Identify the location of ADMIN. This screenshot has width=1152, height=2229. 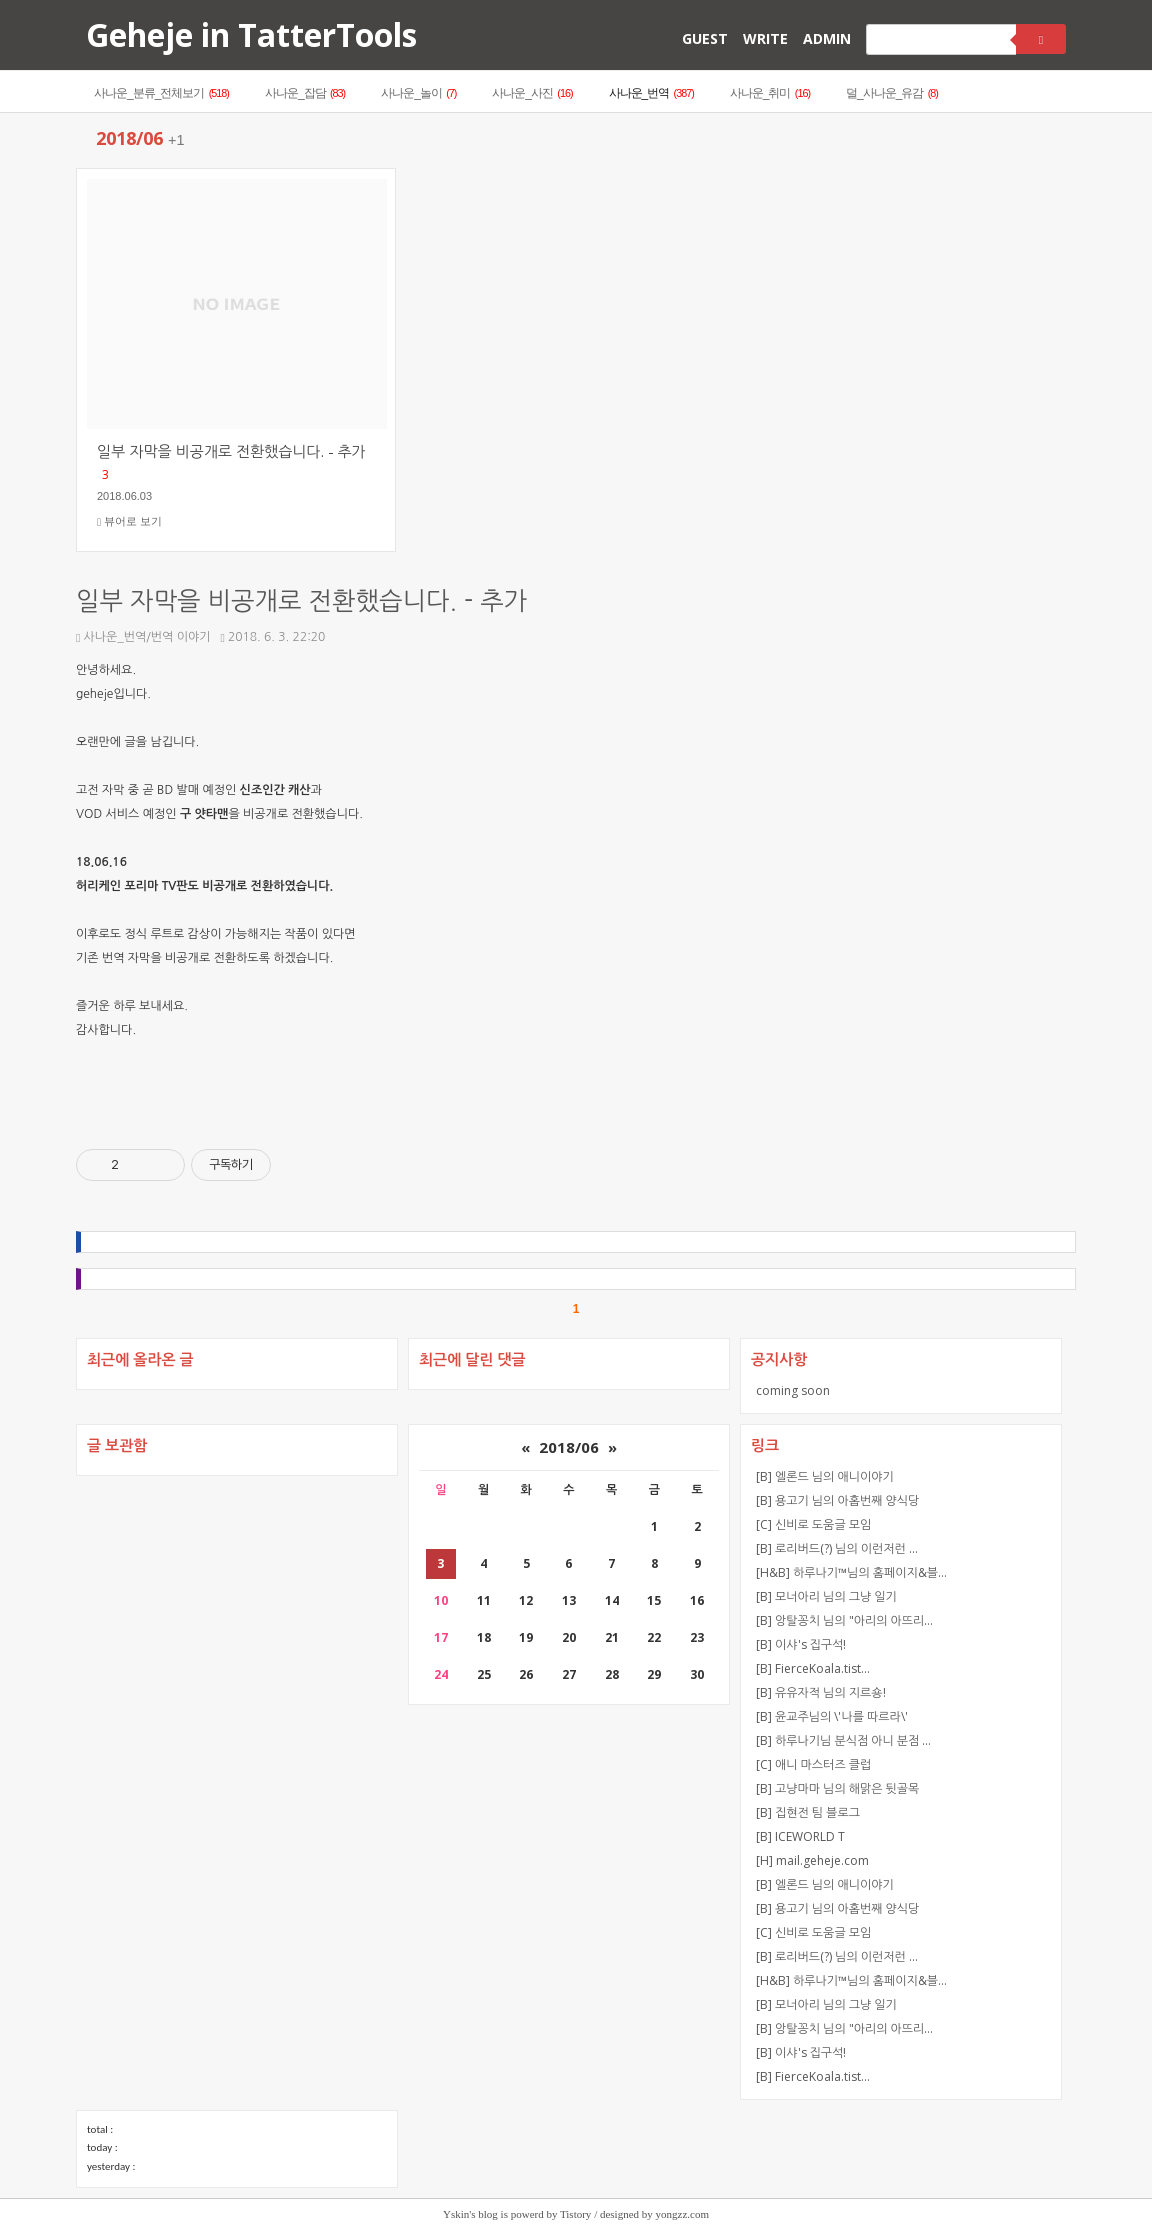
(827, 38).